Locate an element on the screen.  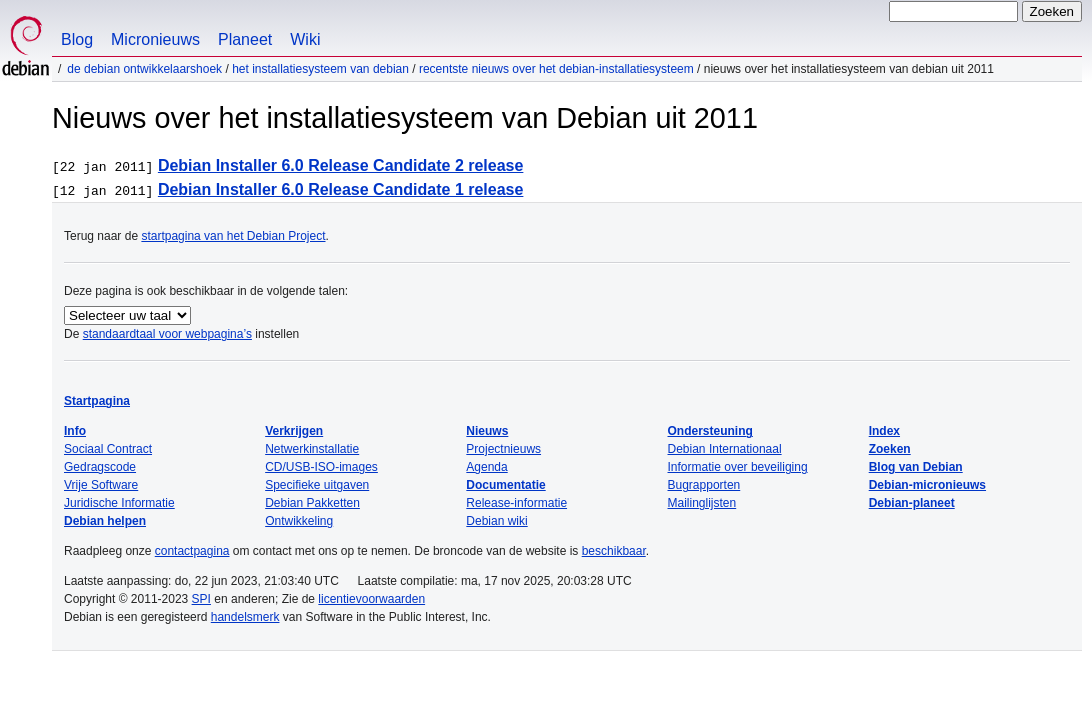
Debian helpen is located at coordinates (105, 521).